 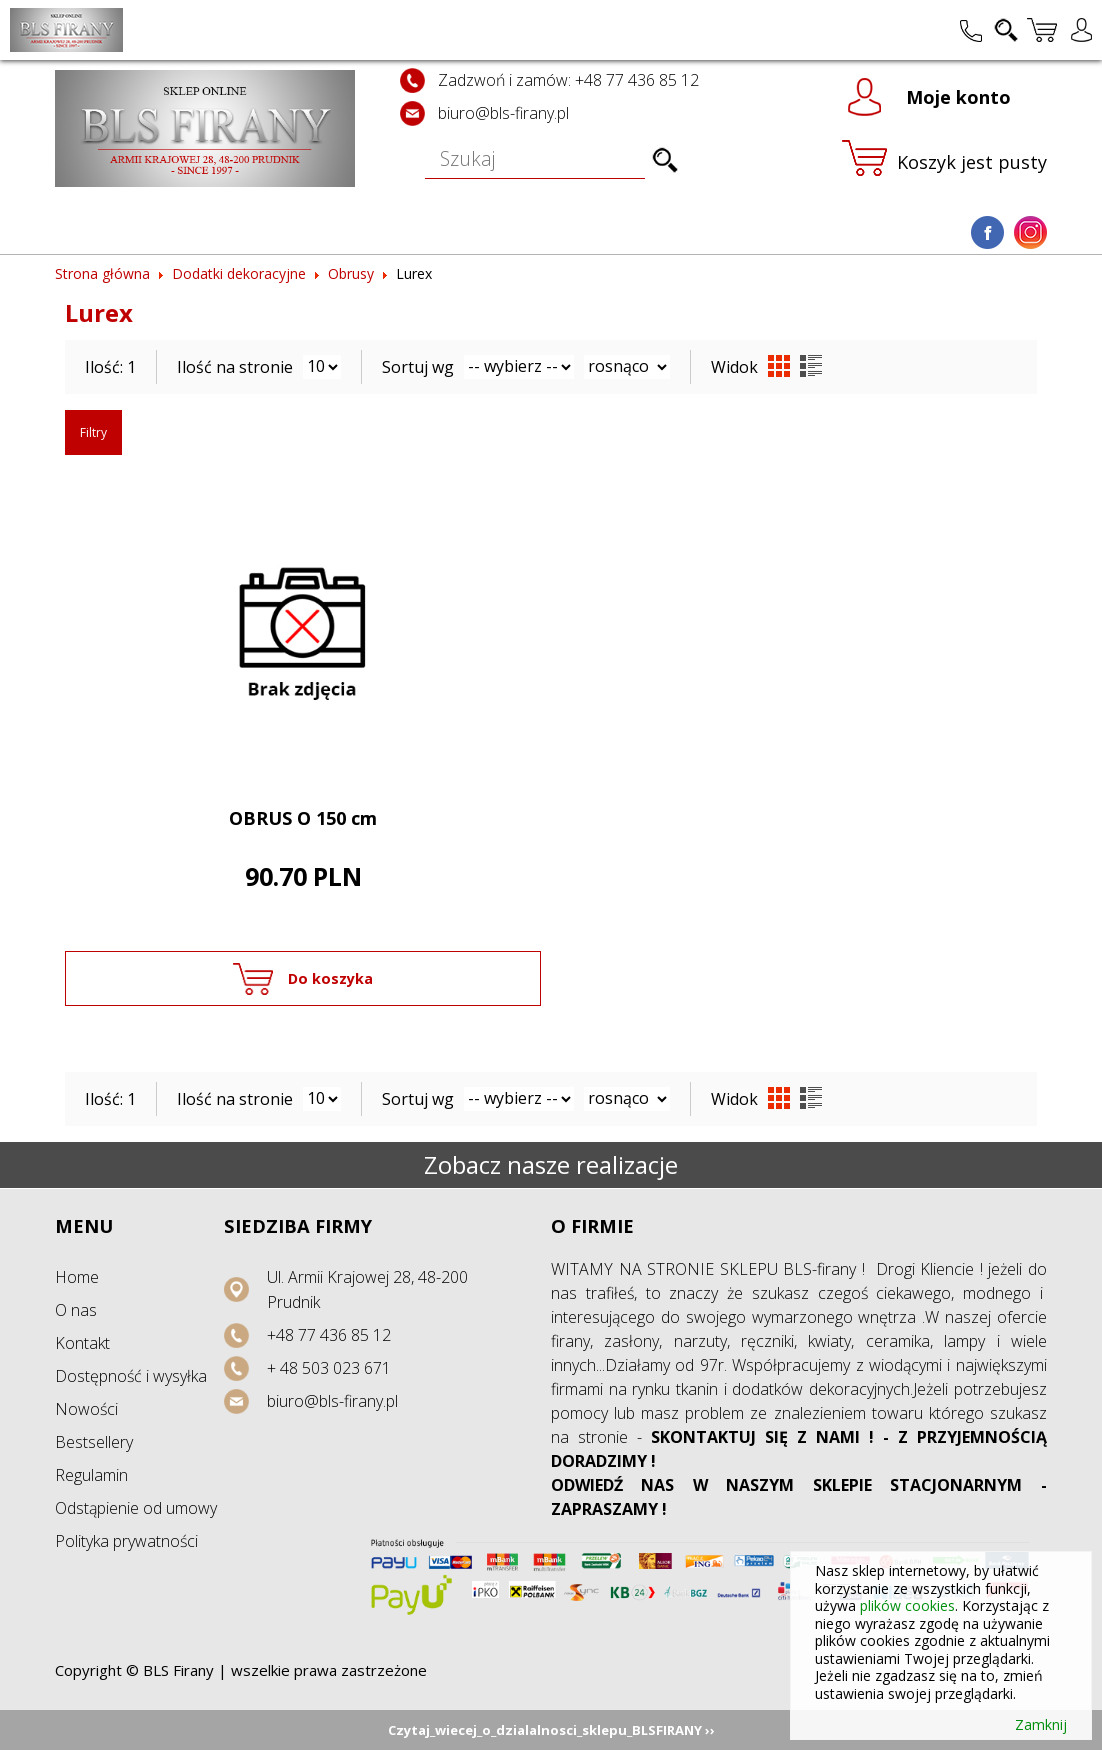 What do you see at coordinates (126, 1541) in the screenshot?
I see `Polityka prywatności` at bounding box center [126, 1541].